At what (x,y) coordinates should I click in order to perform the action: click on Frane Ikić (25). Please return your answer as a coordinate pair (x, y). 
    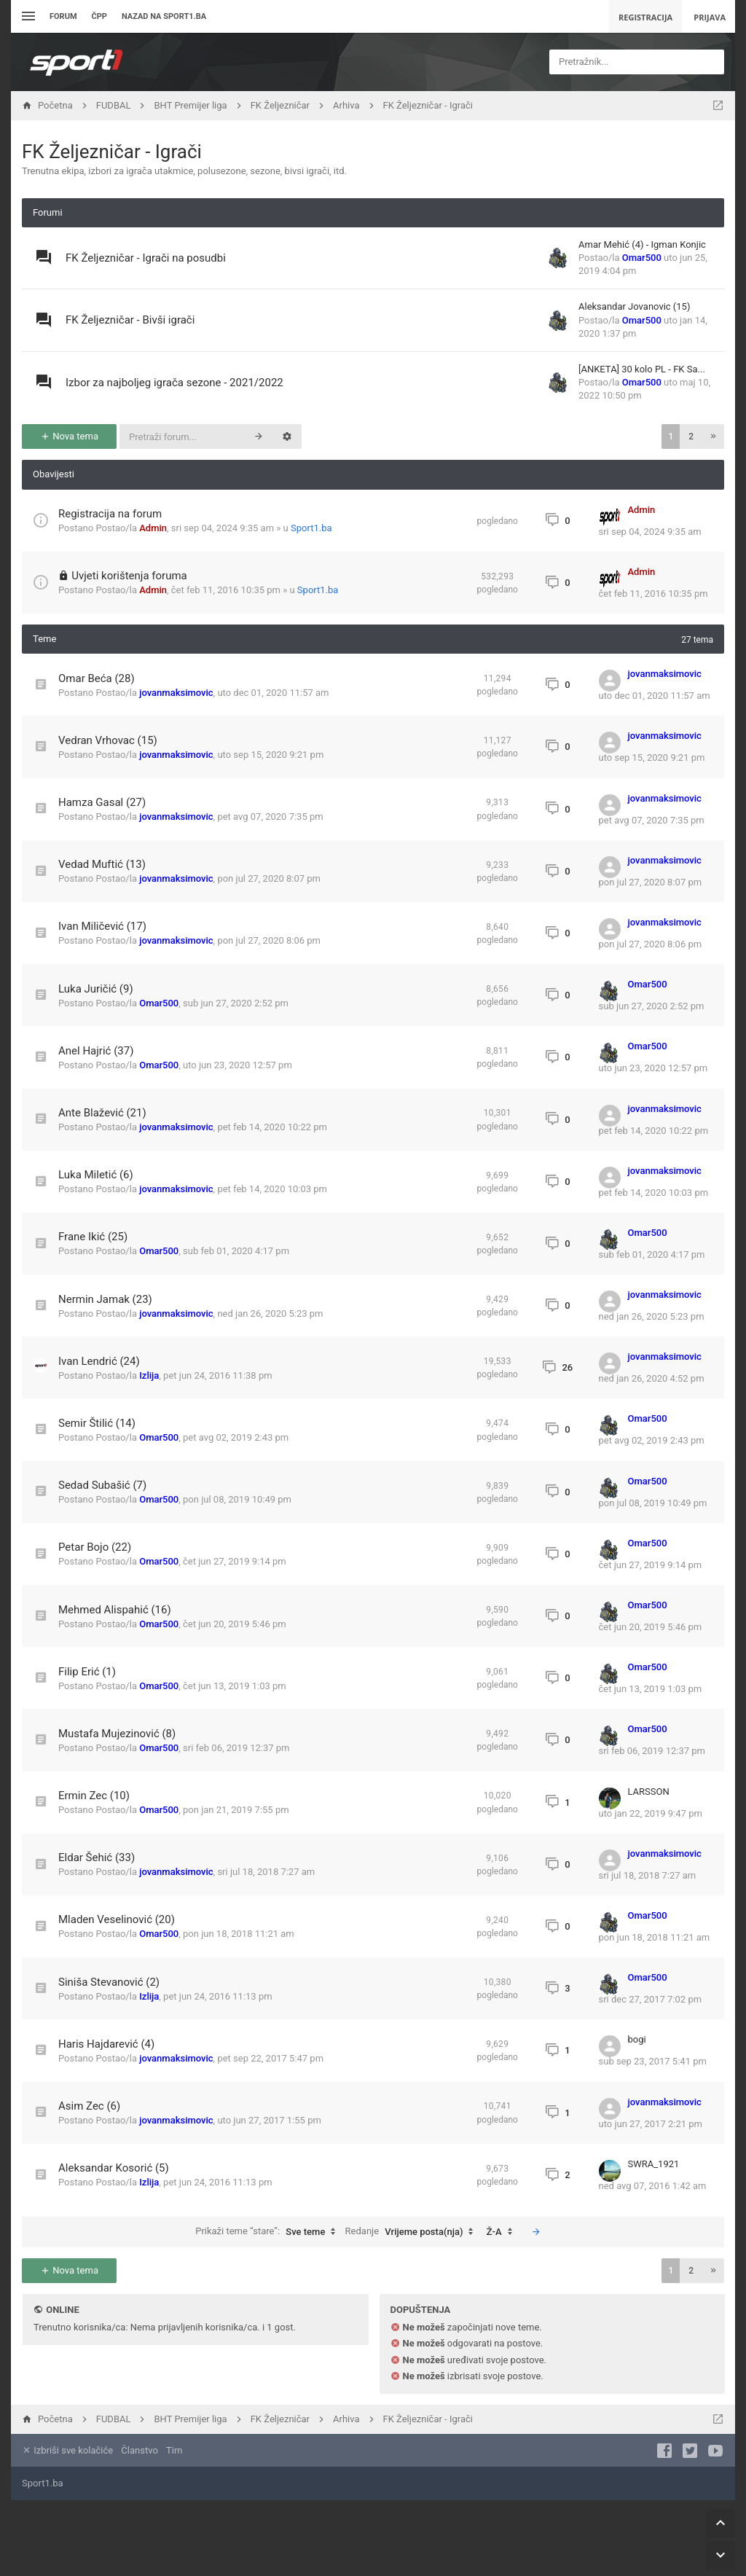
    Looking at the image, I should click on (92, 1236).